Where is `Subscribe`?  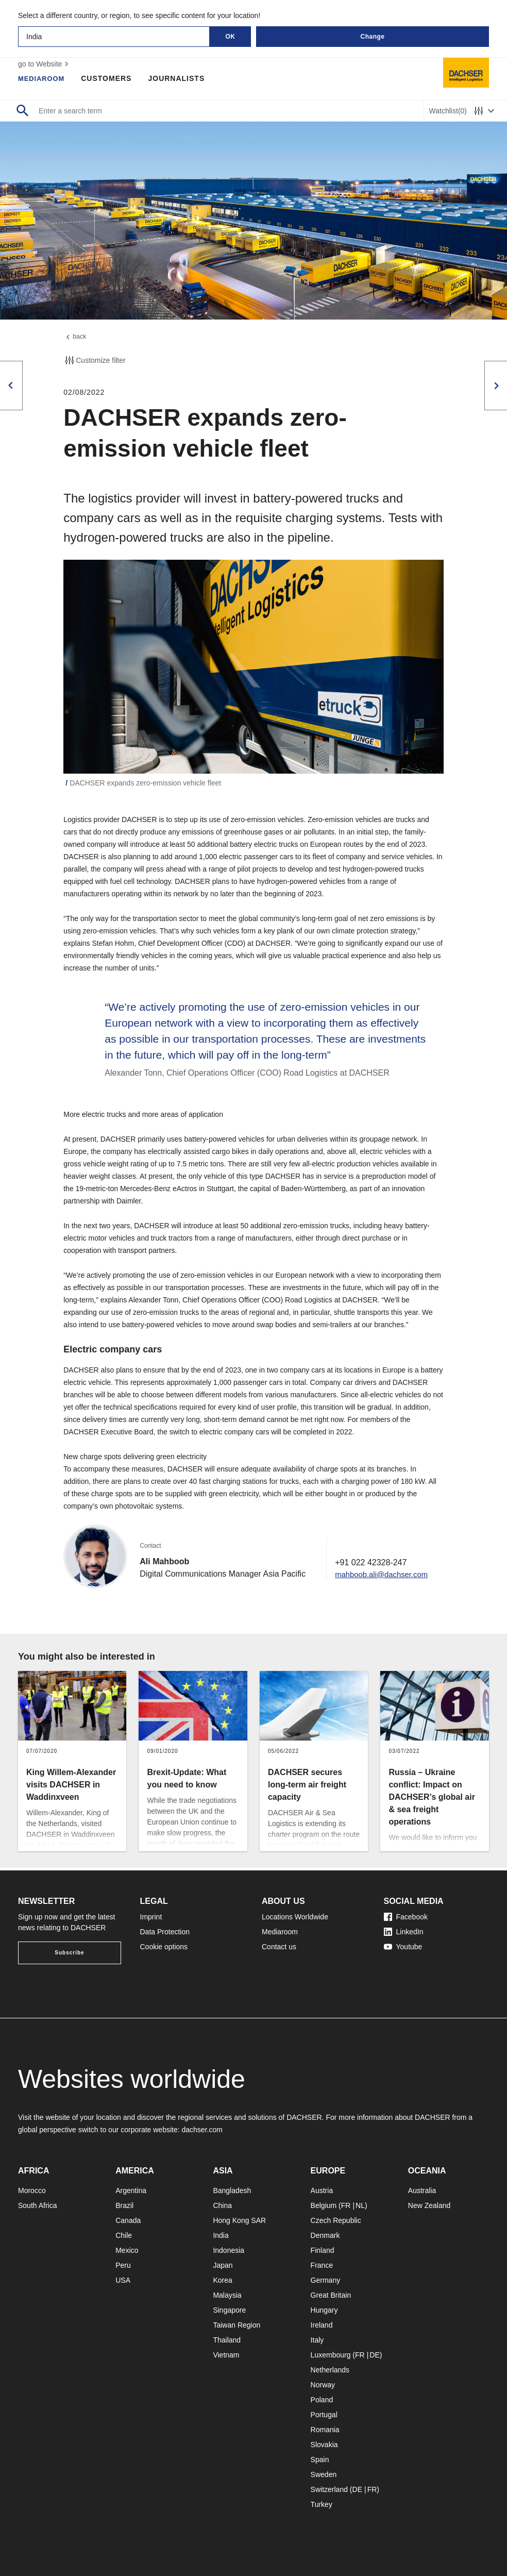 Subscribe is located at coordinates (69, 1952).